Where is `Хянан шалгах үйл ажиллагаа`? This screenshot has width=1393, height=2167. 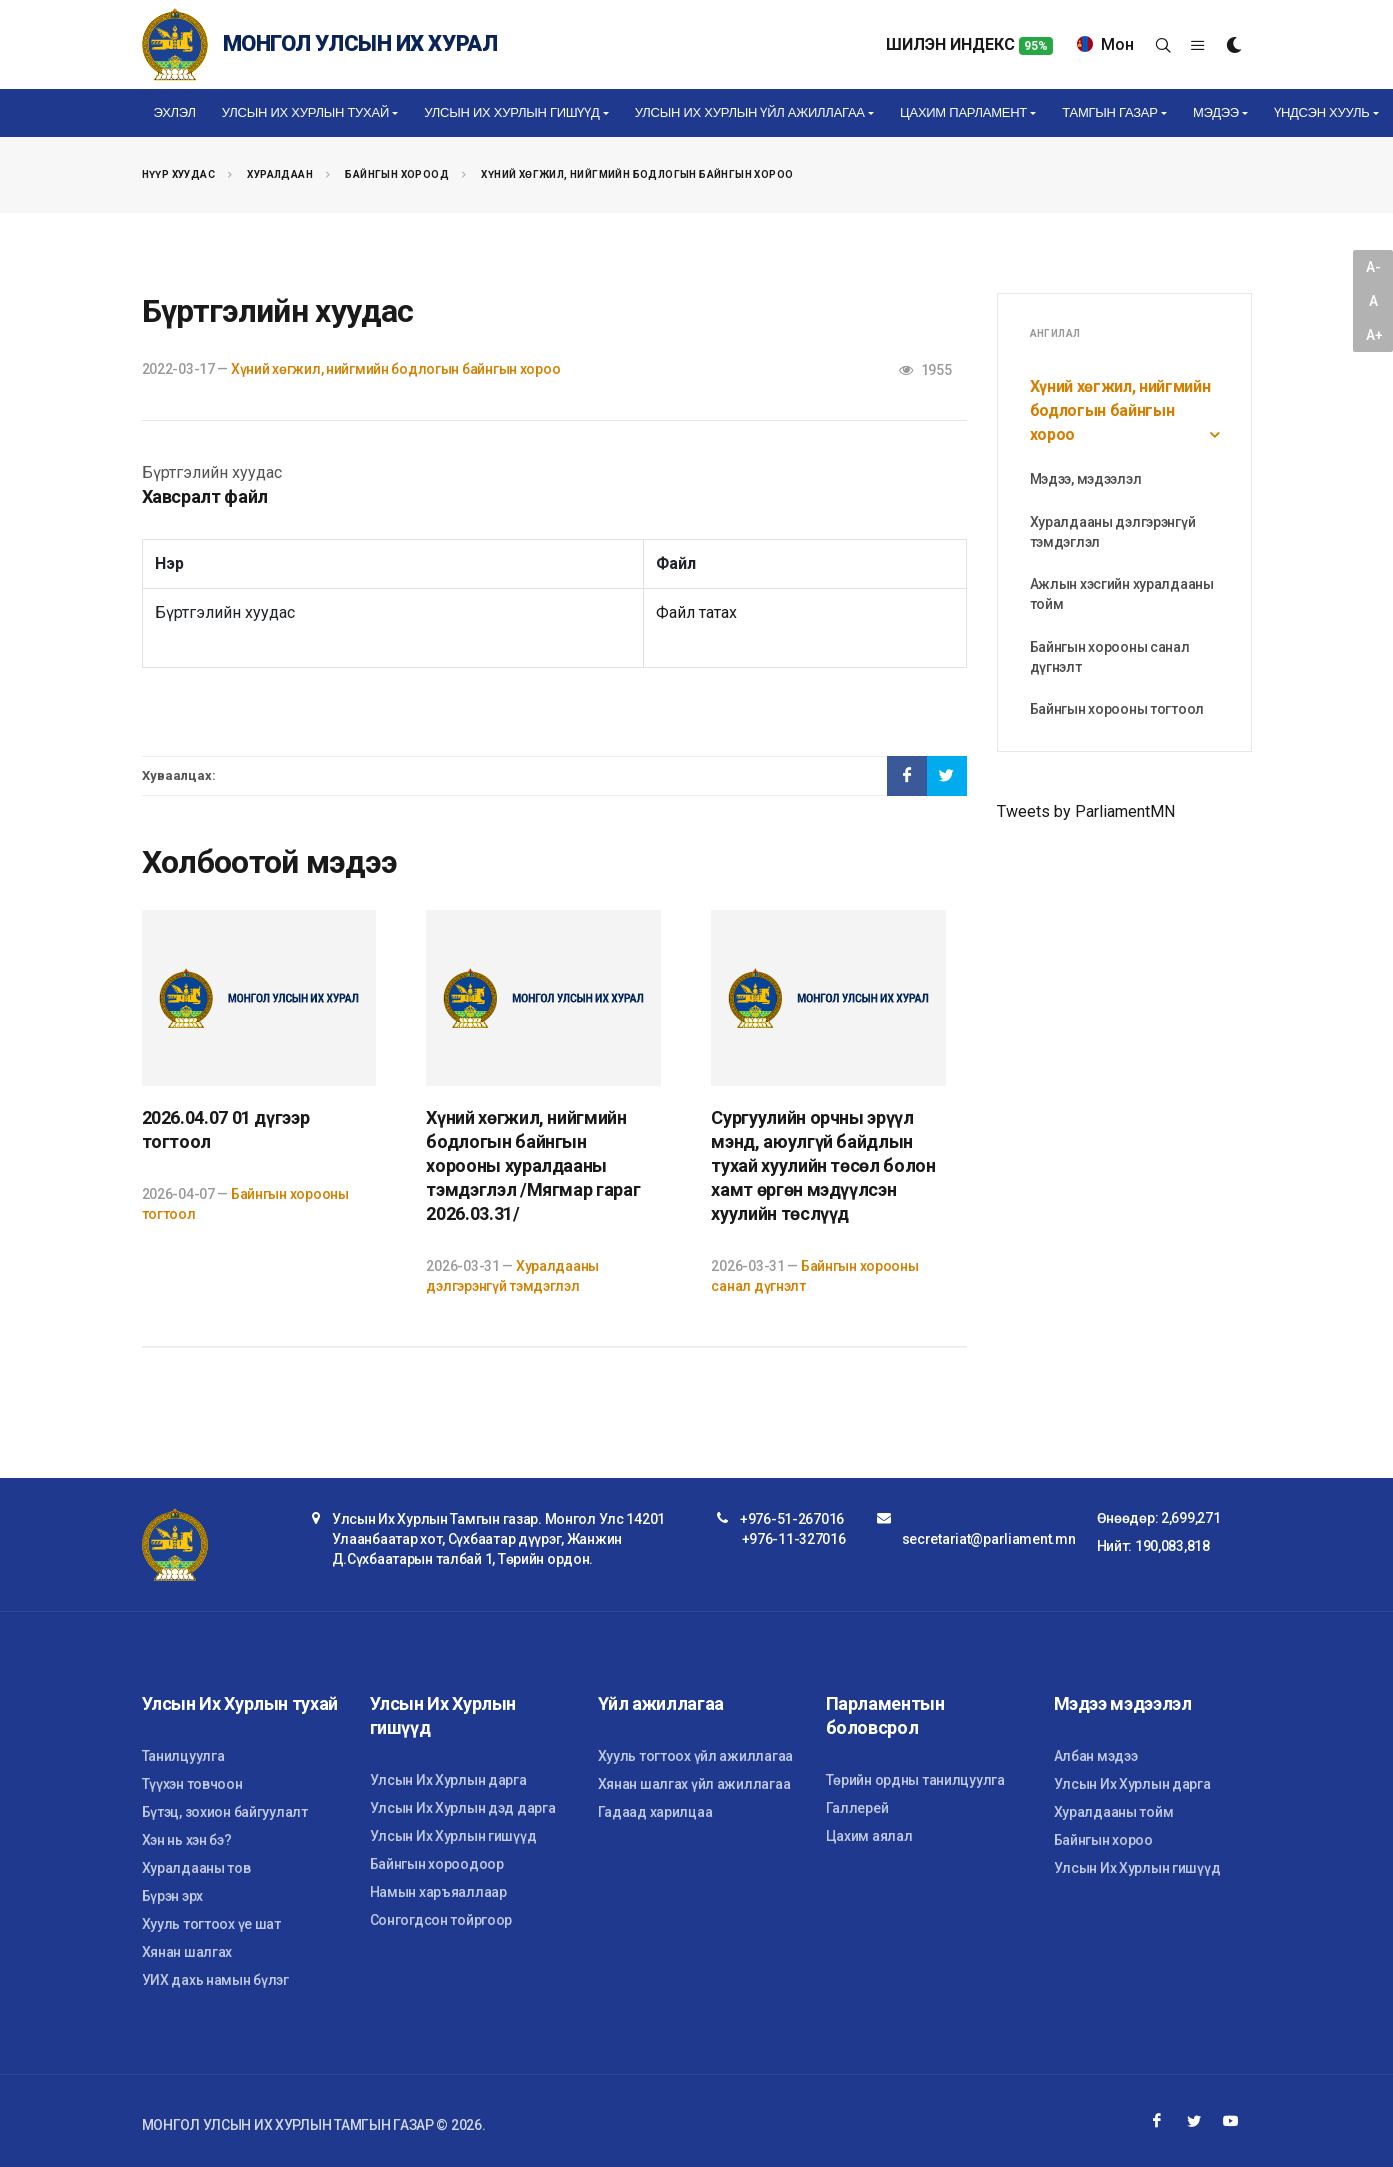
Хянан шалгах үйл ажиллагаа is located at coordinates (694, 1784).